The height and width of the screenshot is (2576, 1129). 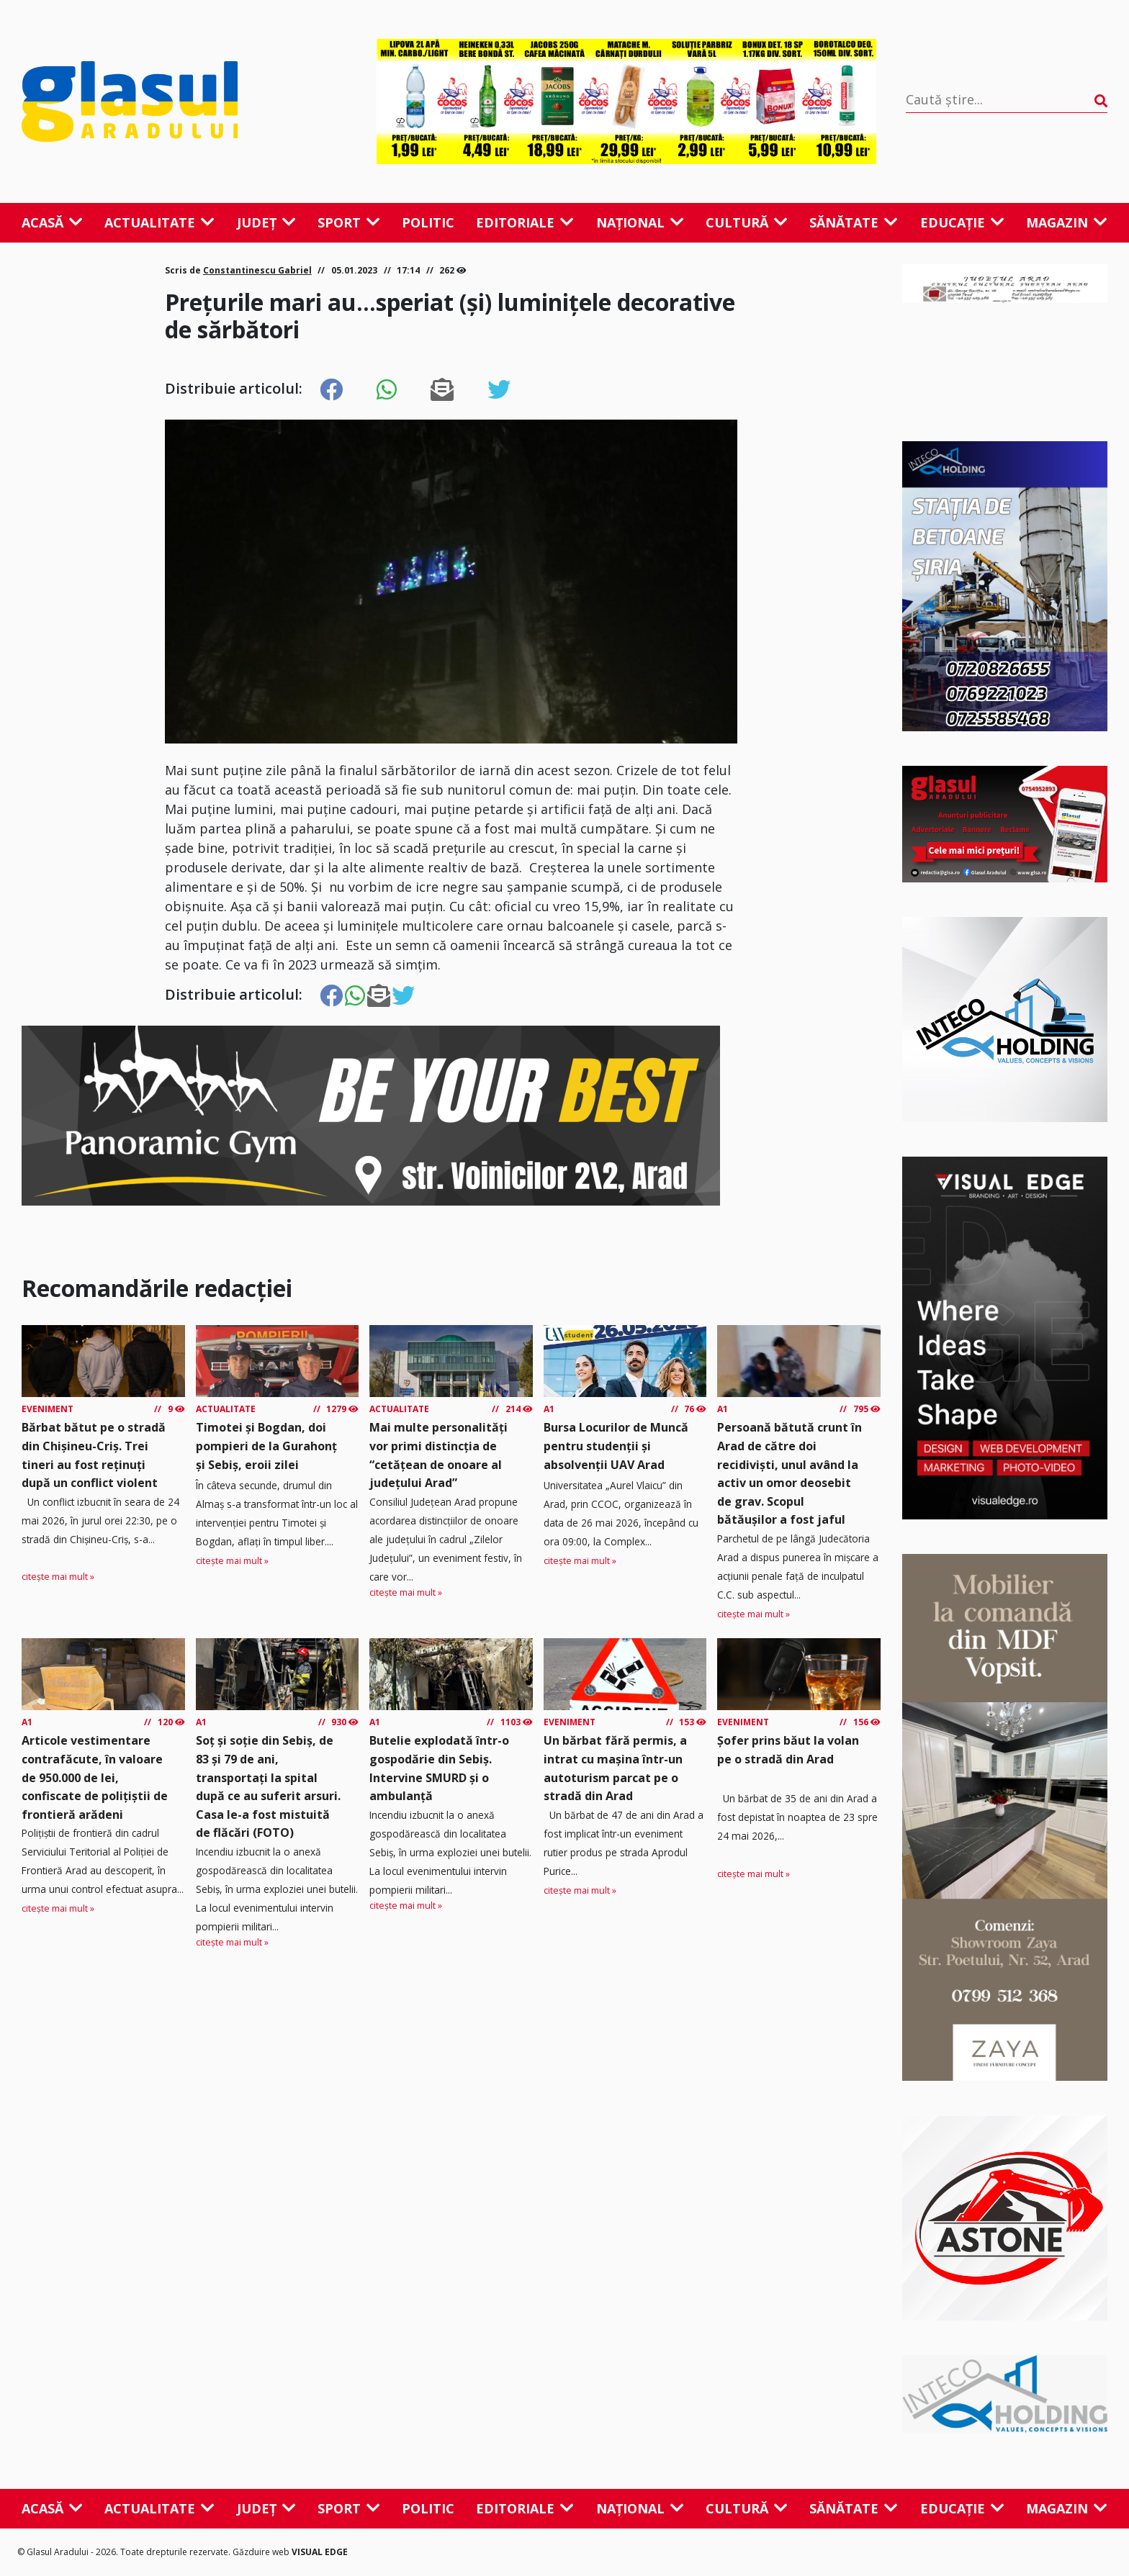 What do you see at coordinates (962, 222) in the screenshot?
I see `Educație` at bounding box center [962, 222].